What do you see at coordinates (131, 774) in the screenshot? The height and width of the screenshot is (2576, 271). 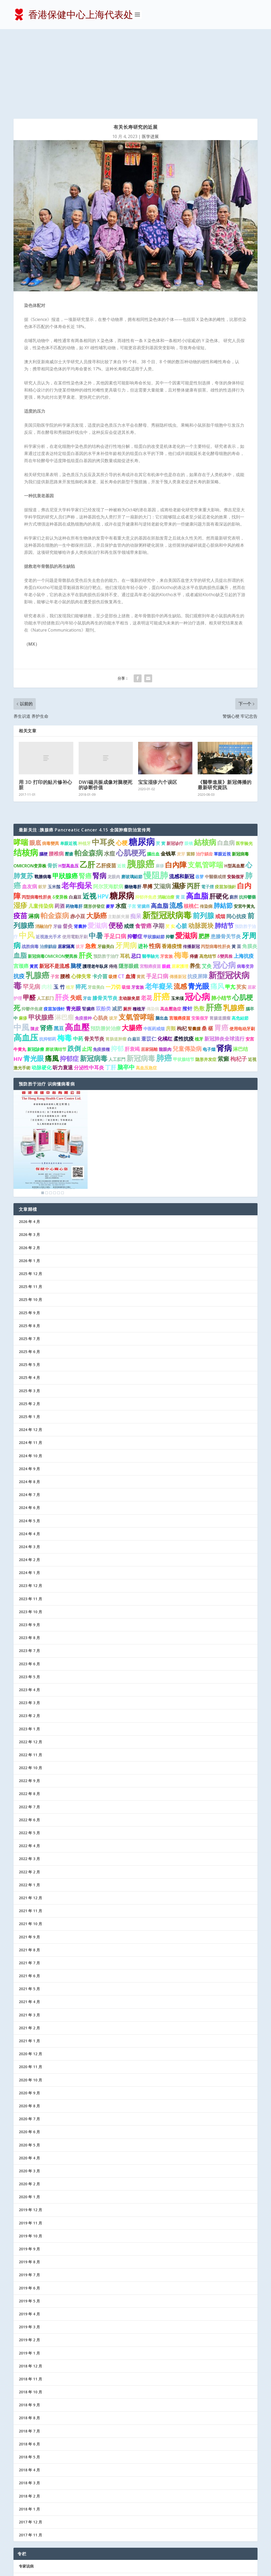 I see `心肌梗死 [心肌梗死 (10 项)]` at bounding box center [131, 774].